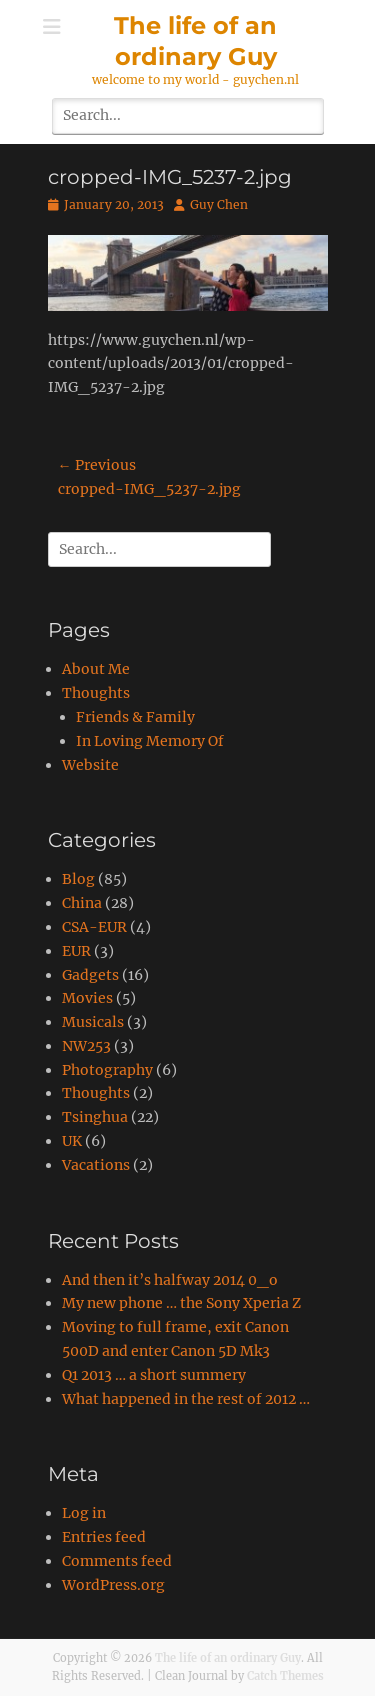 This screenshot has height=1696, width=375. What do you see at coordinates (117, 1561) in the screenshot?
I see `Comments feed` at bounding box center [117, 1561].